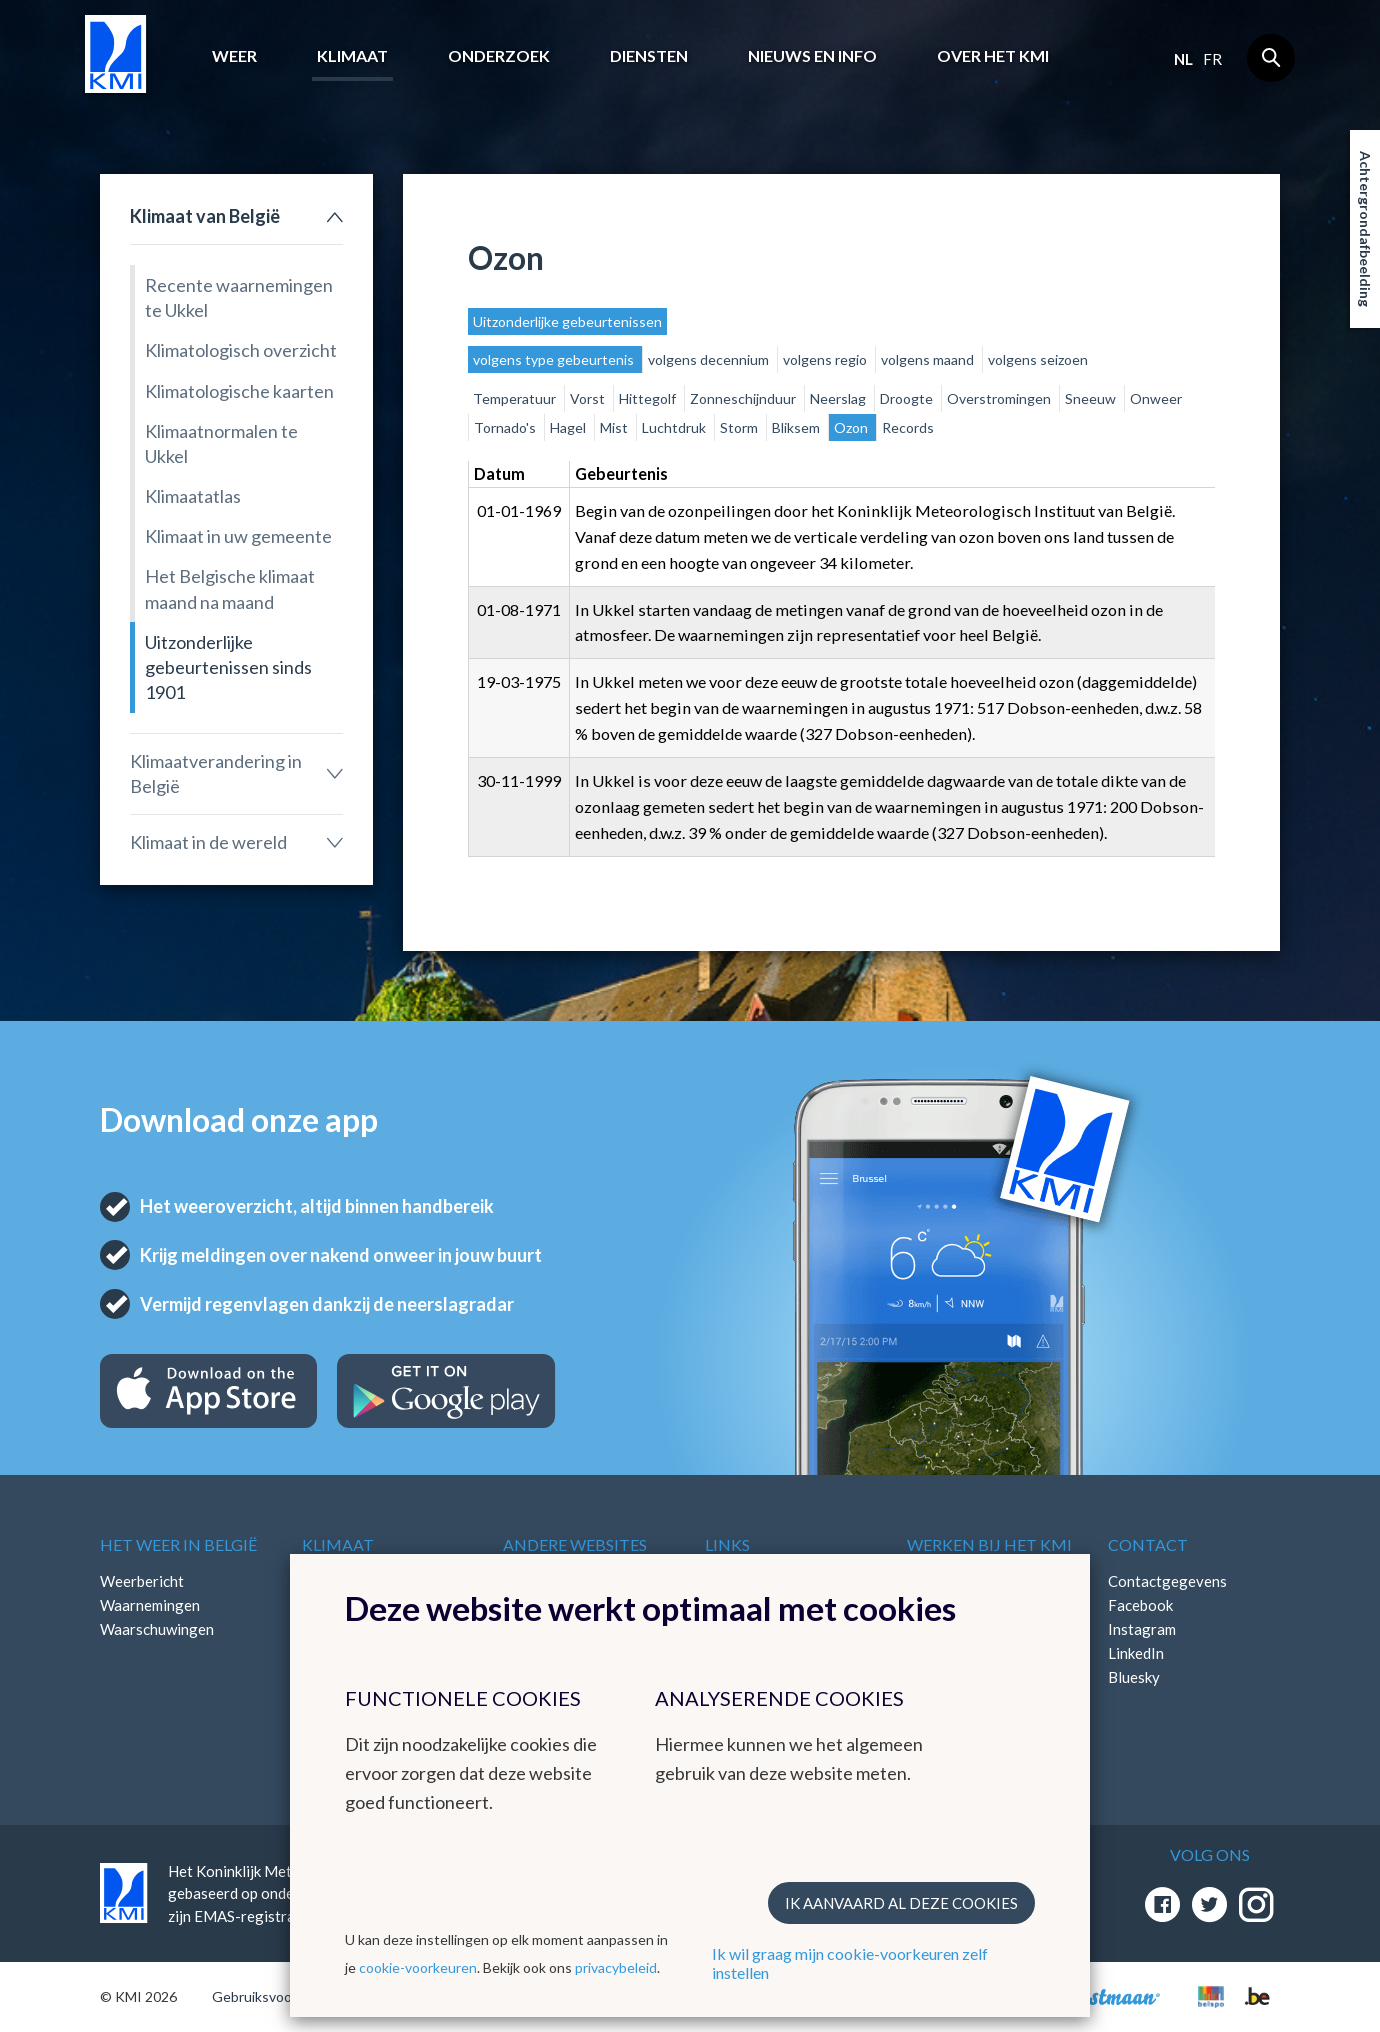  I want to click on Hittegolf, so click(649, 398).